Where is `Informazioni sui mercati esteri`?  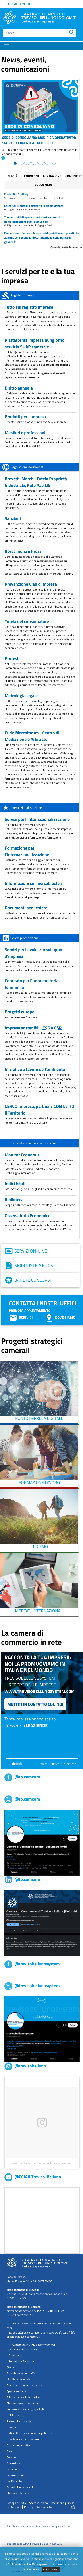 Informazioni sui mercati esteri is located at coordinates (33, 883).